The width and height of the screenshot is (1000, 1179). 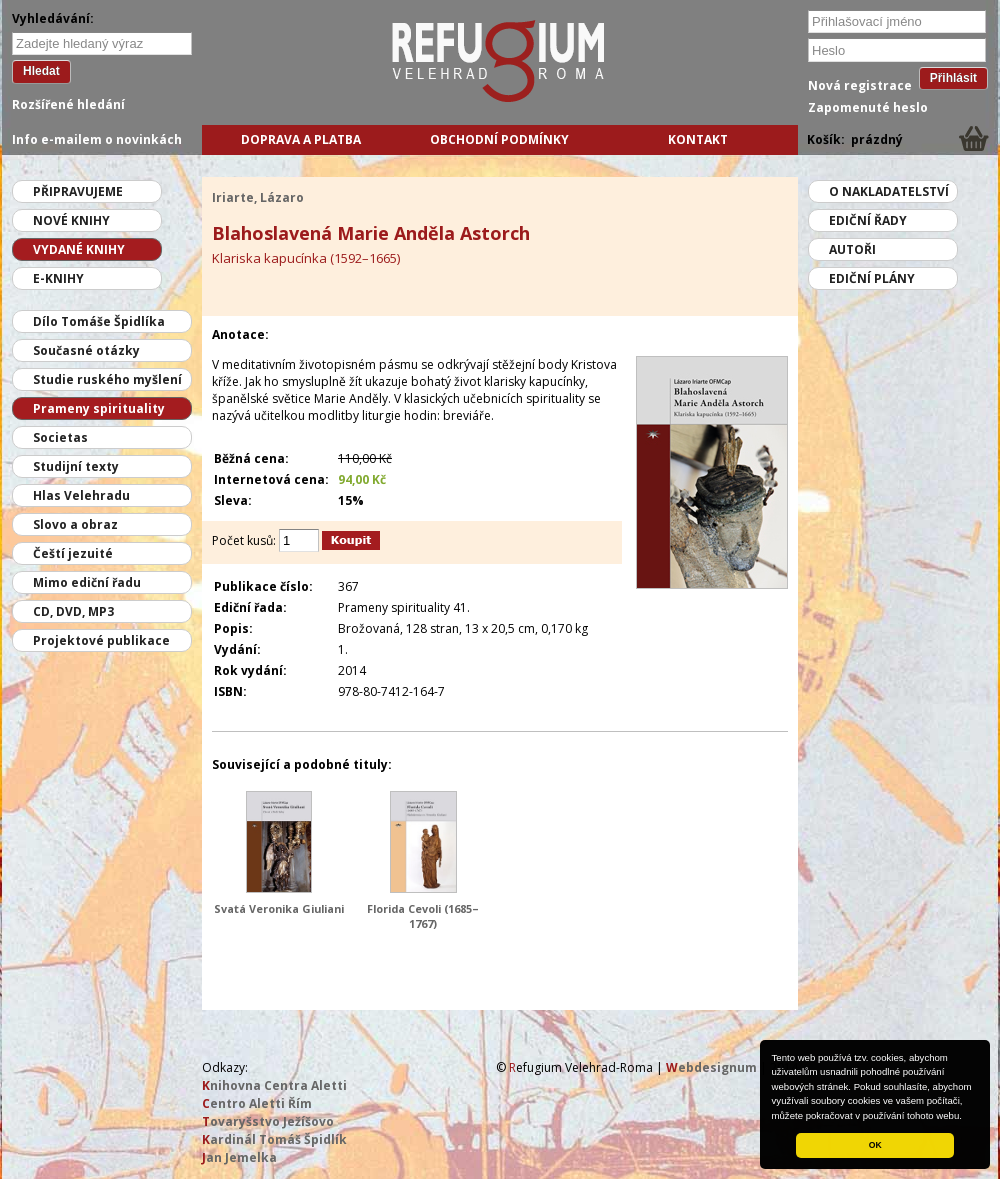 What do you see at coordinates (78, 191) in the screenshot?
I see `Připravujeme` at bounding box center [78, 191].